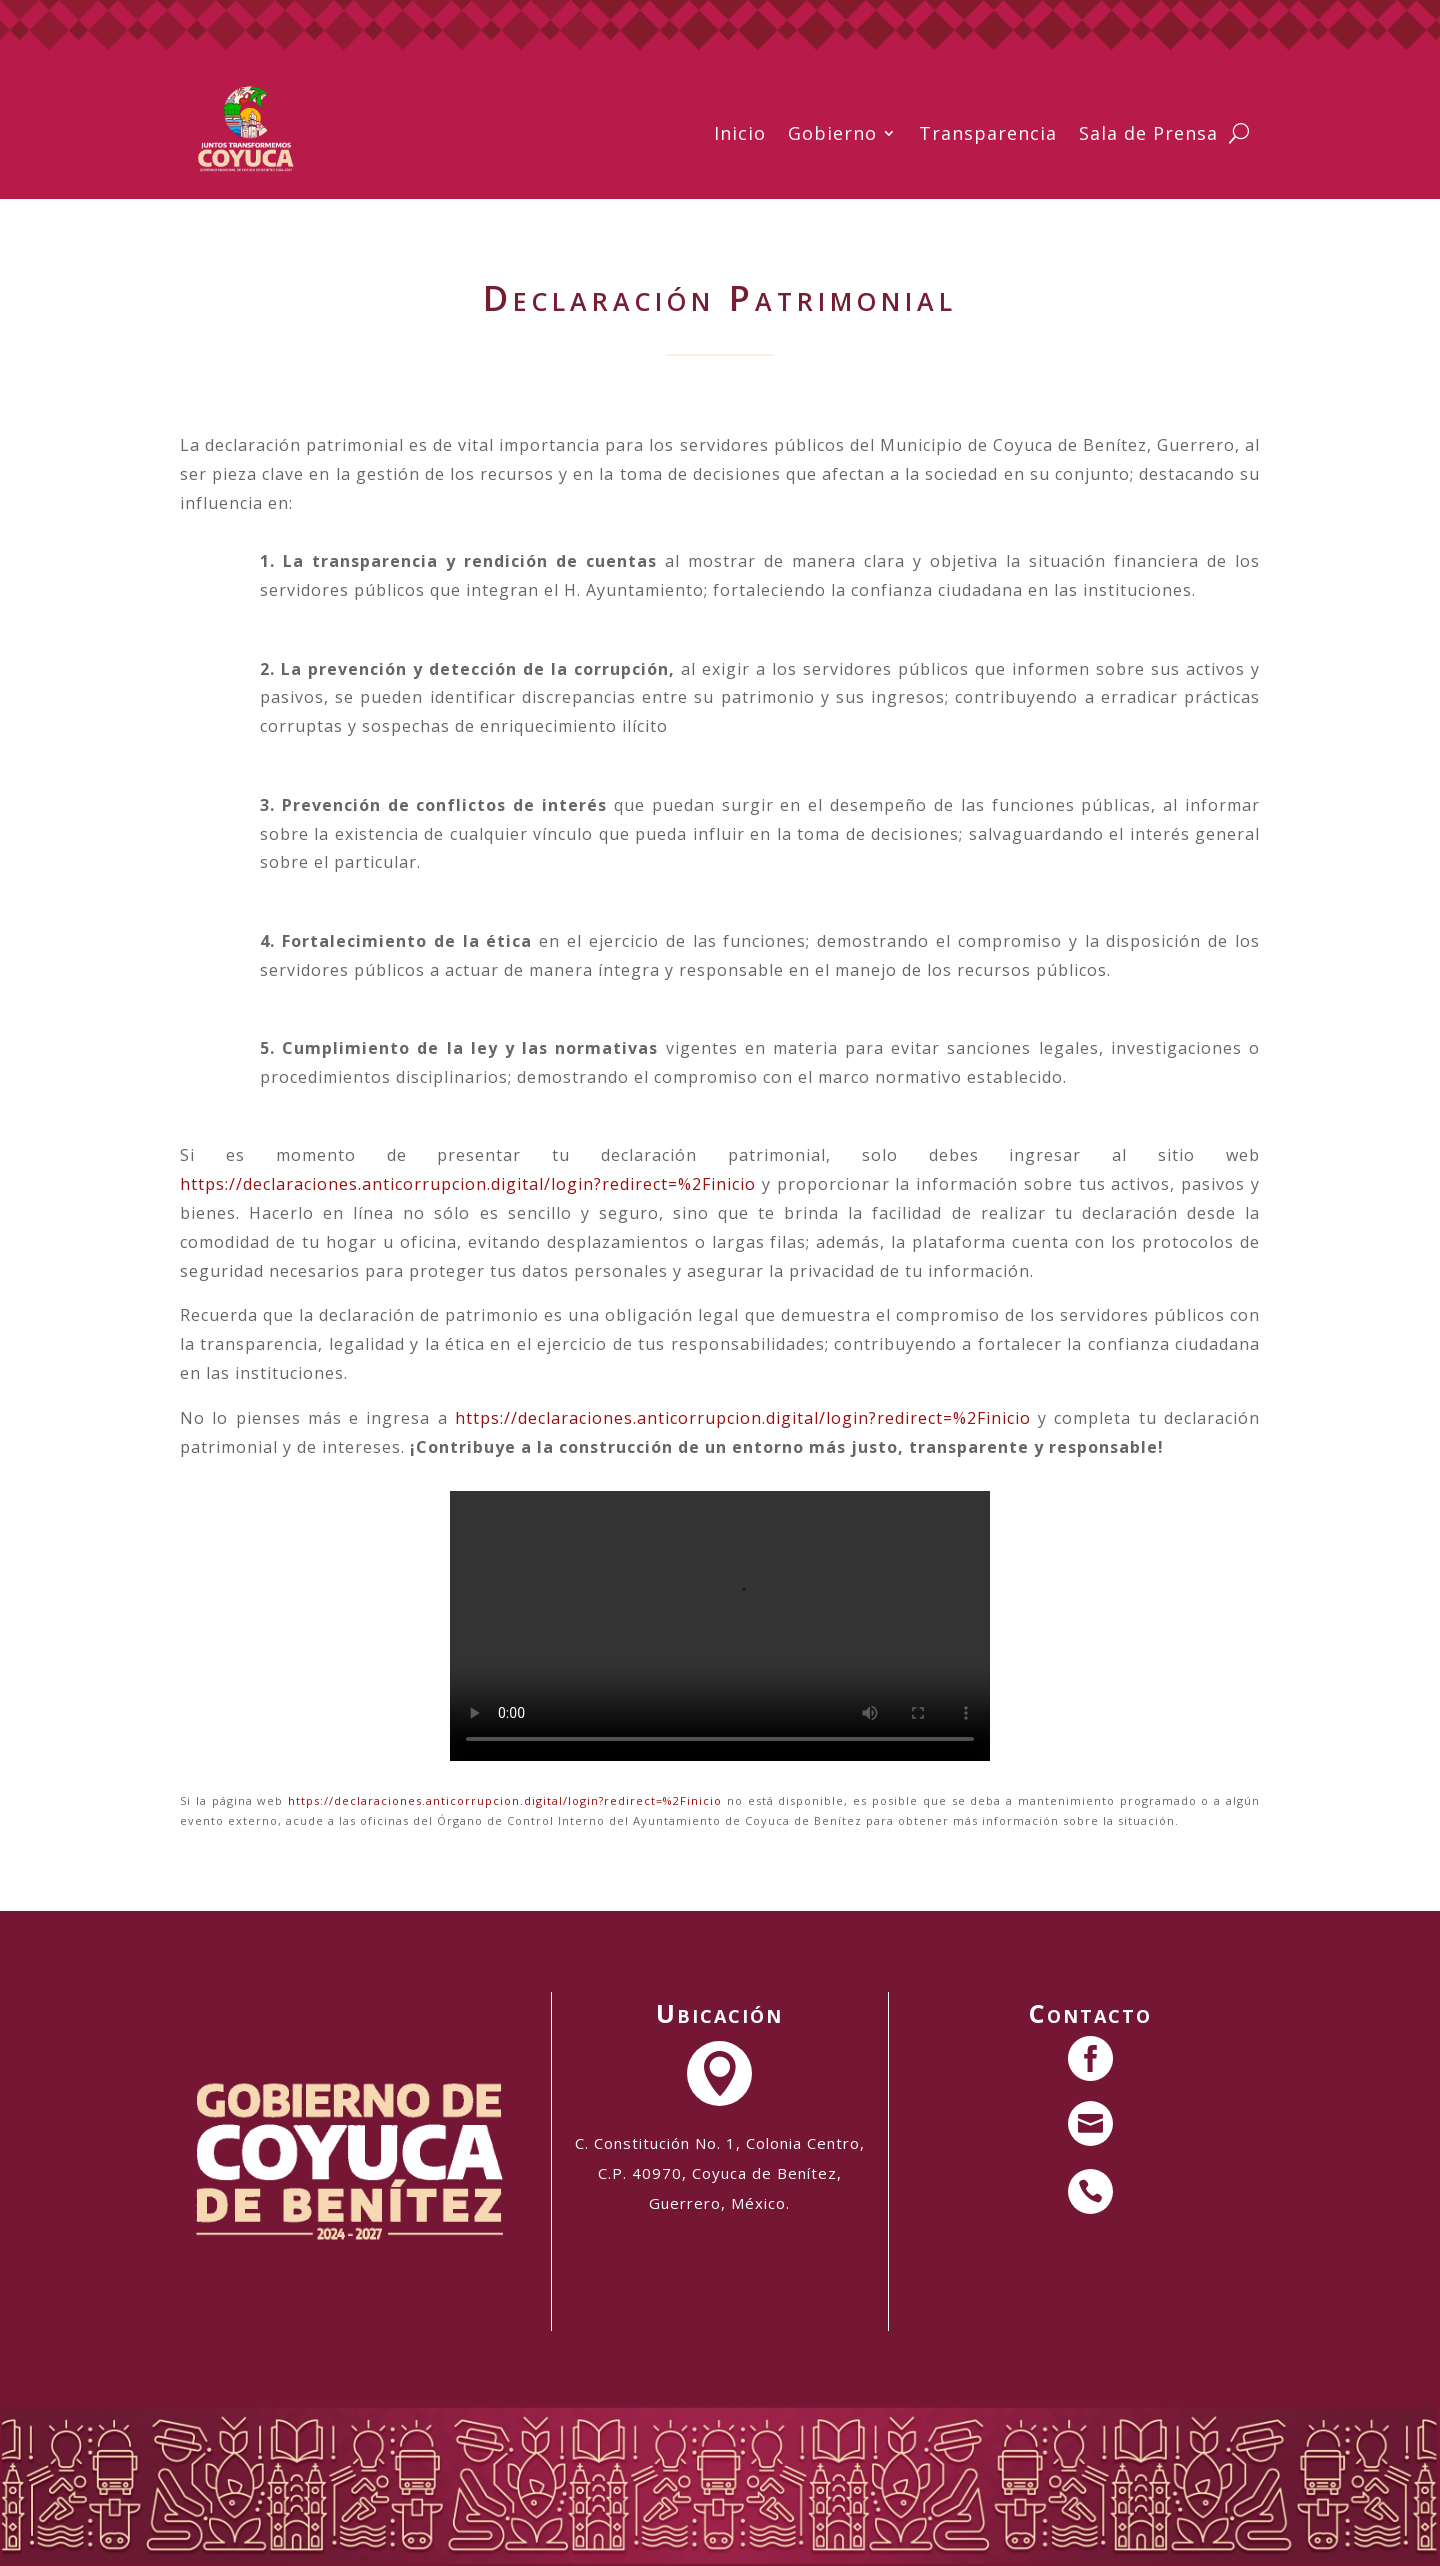 This screenshot has height=2566, width=1440. Describe the element at coordinates (832, 133) in the screenshot. I see `Gobierno` at that location.